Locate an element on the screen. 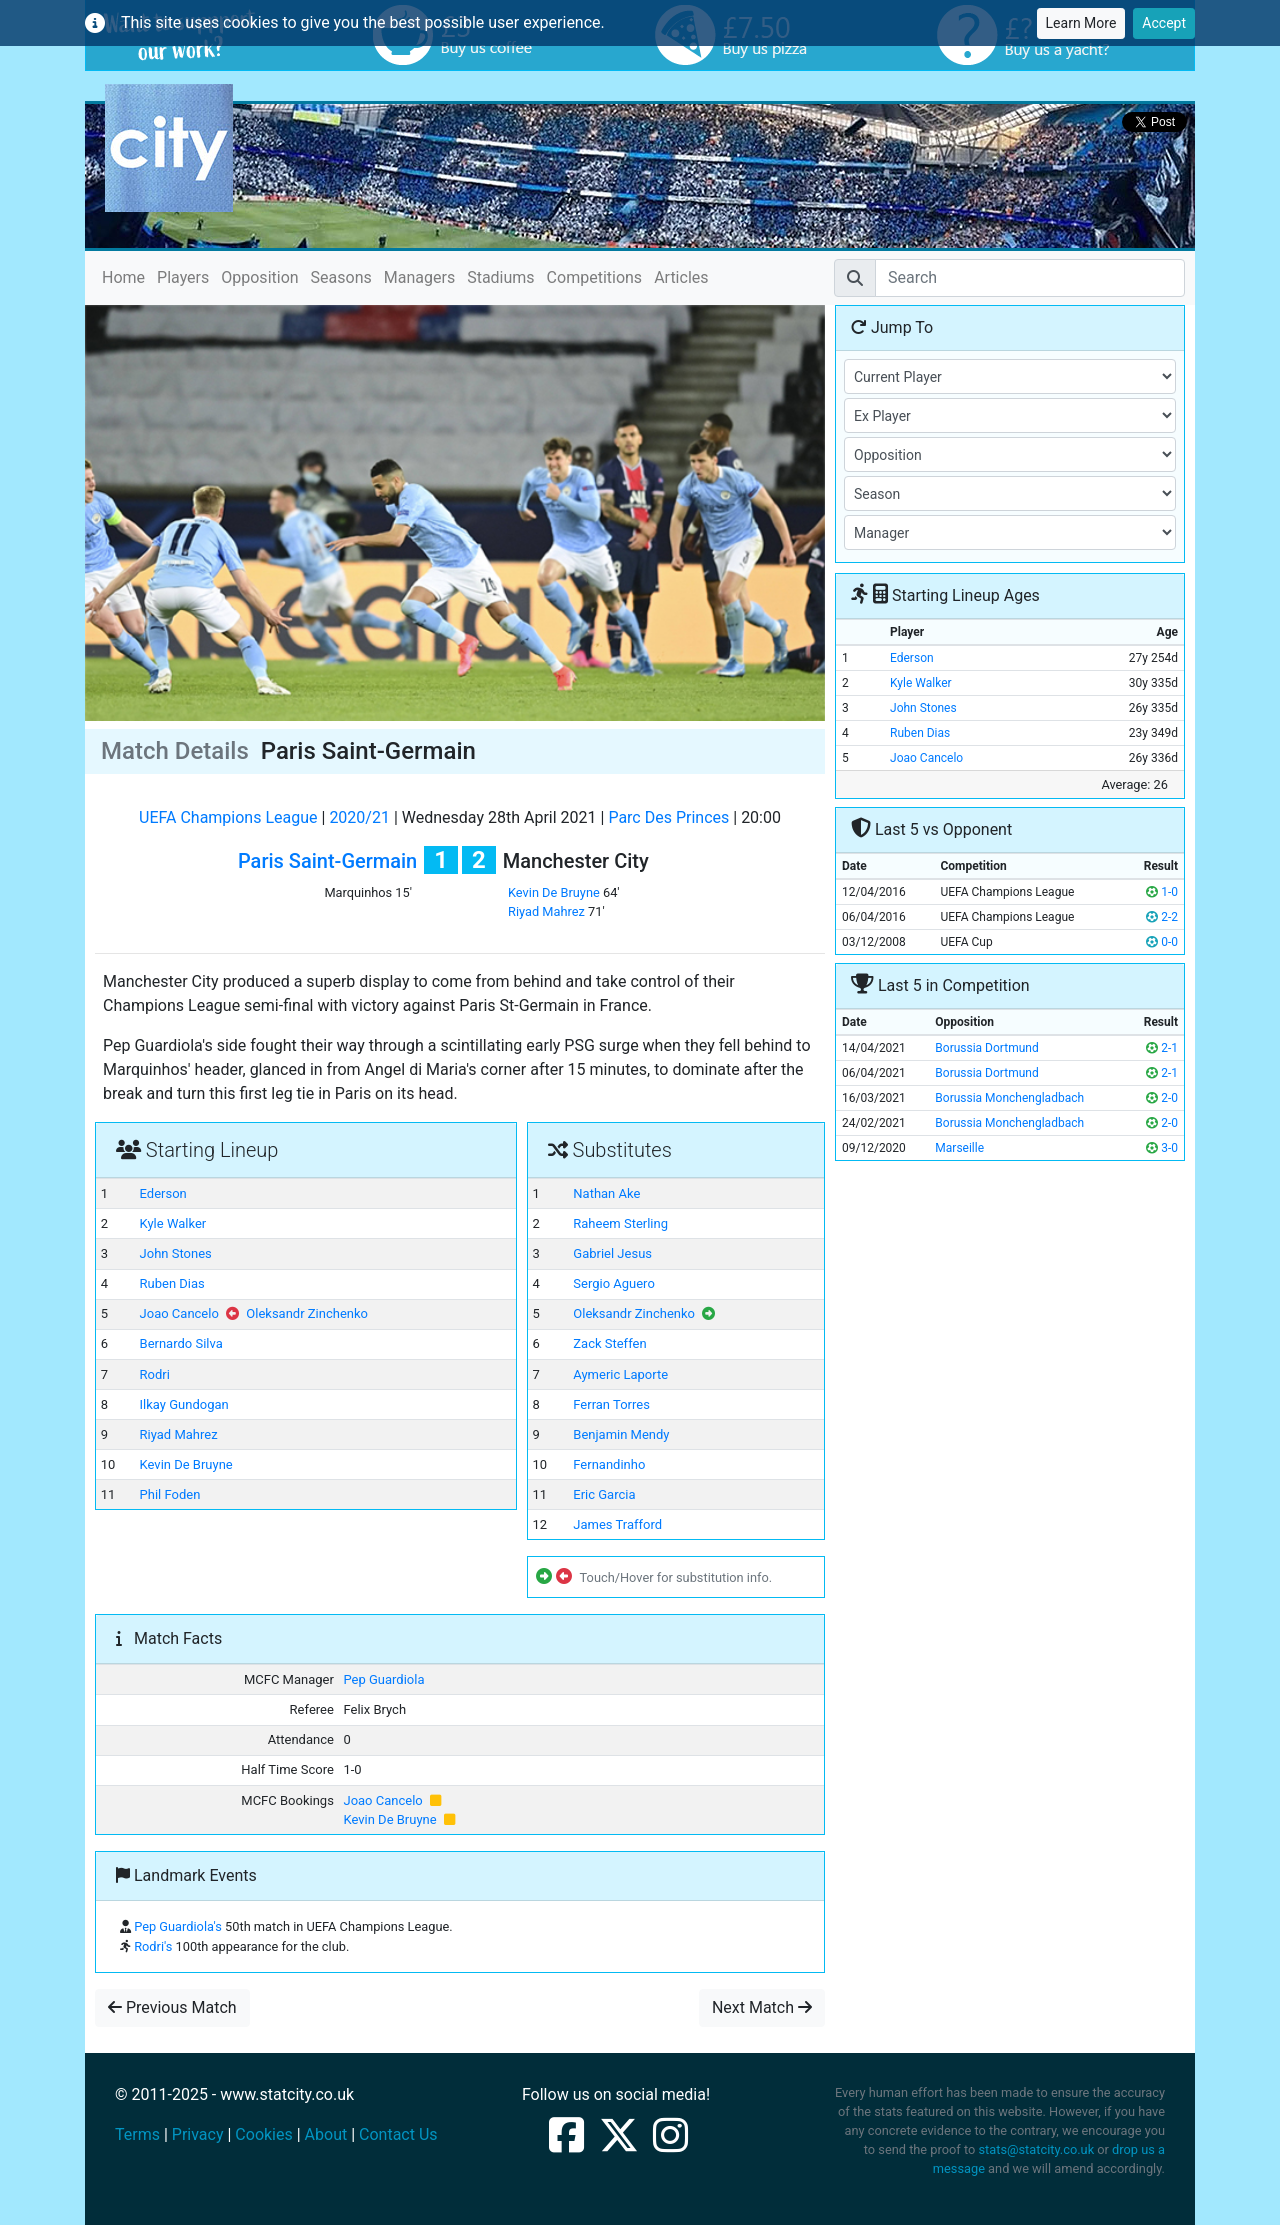  Eric Garcia is located at coordinates (604, 1494).